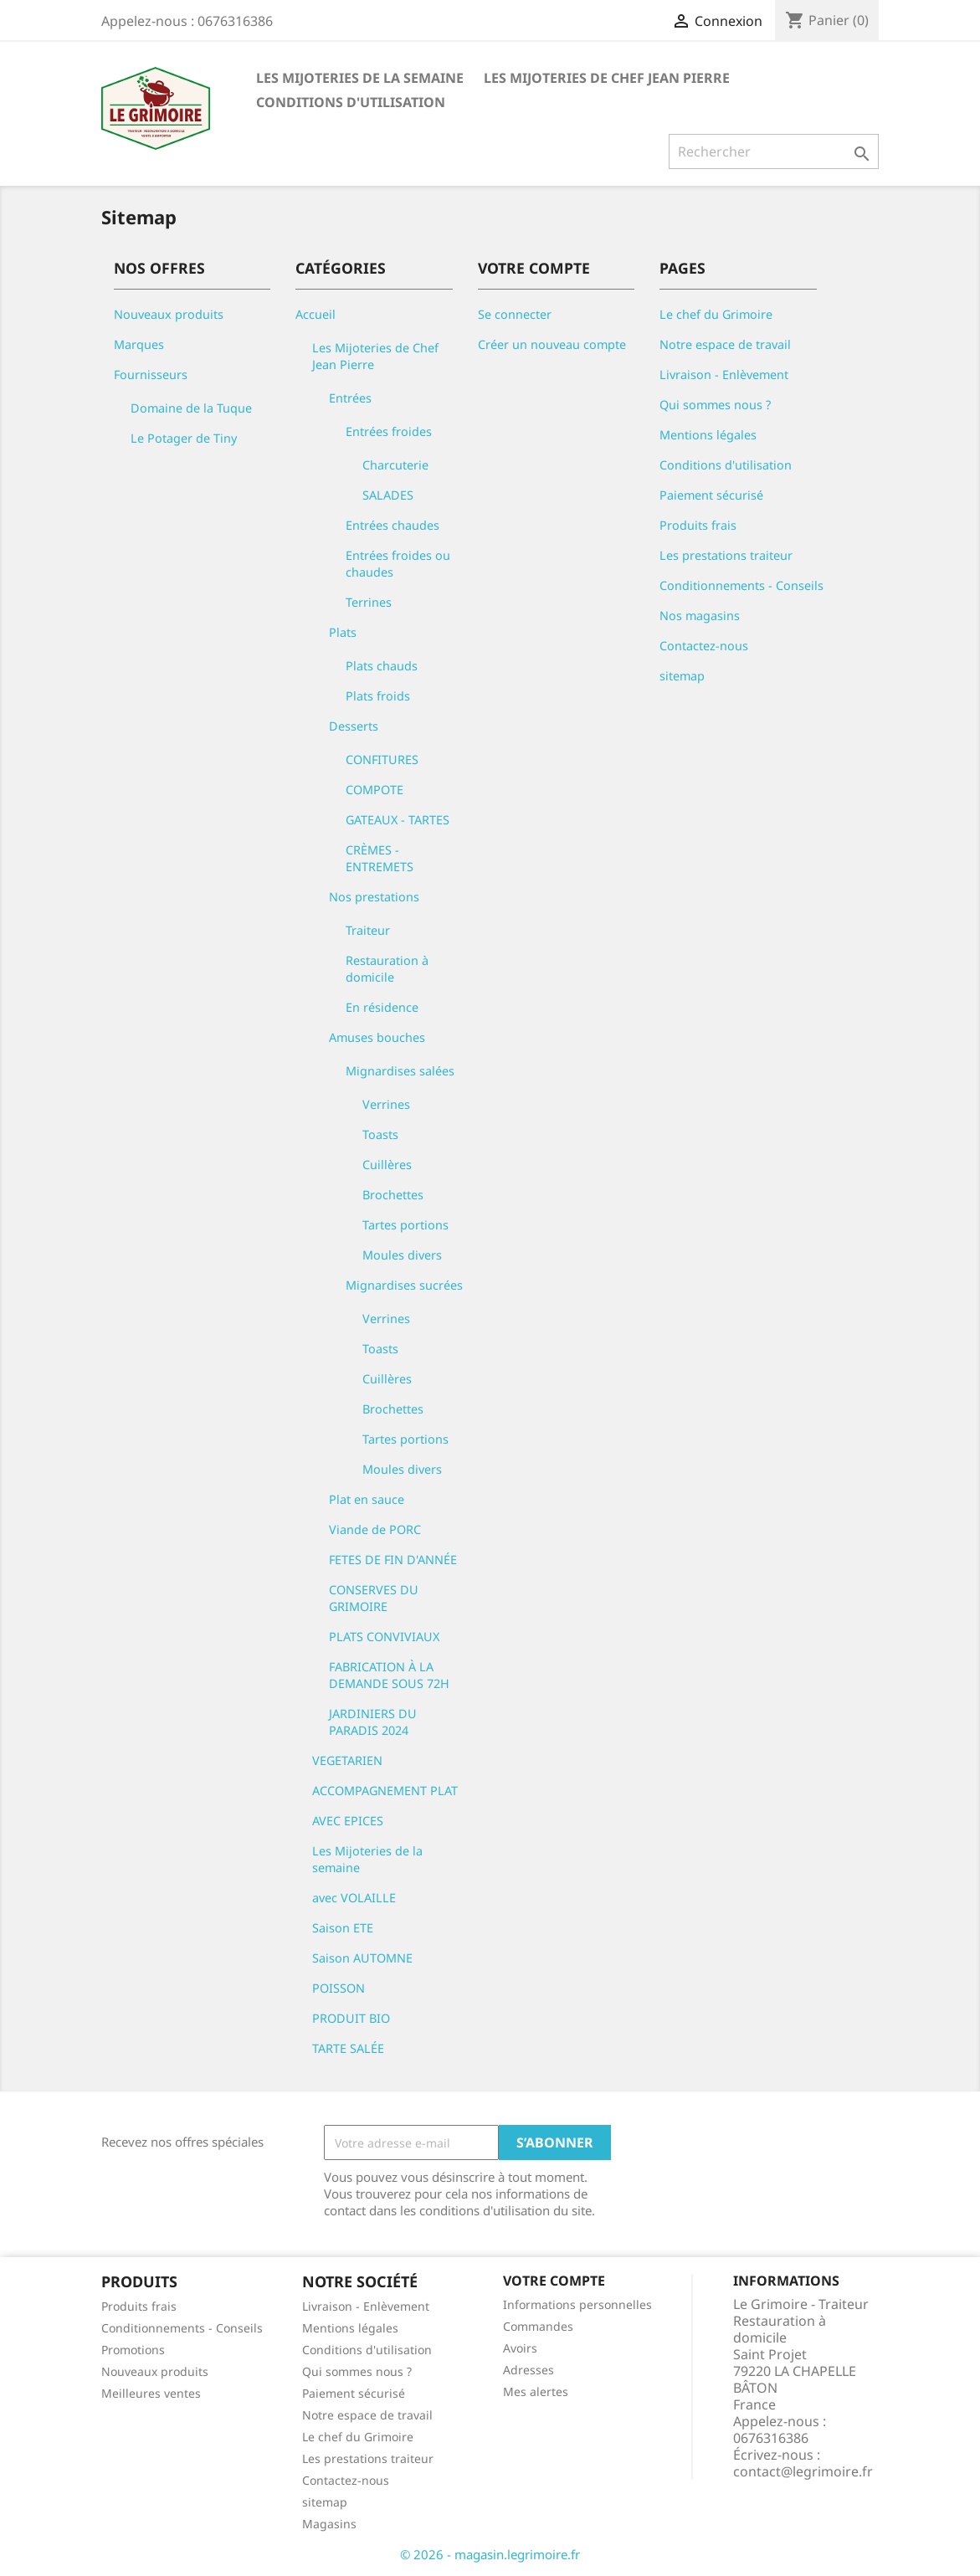  I want to click on Produits frais, so click(697, 525).